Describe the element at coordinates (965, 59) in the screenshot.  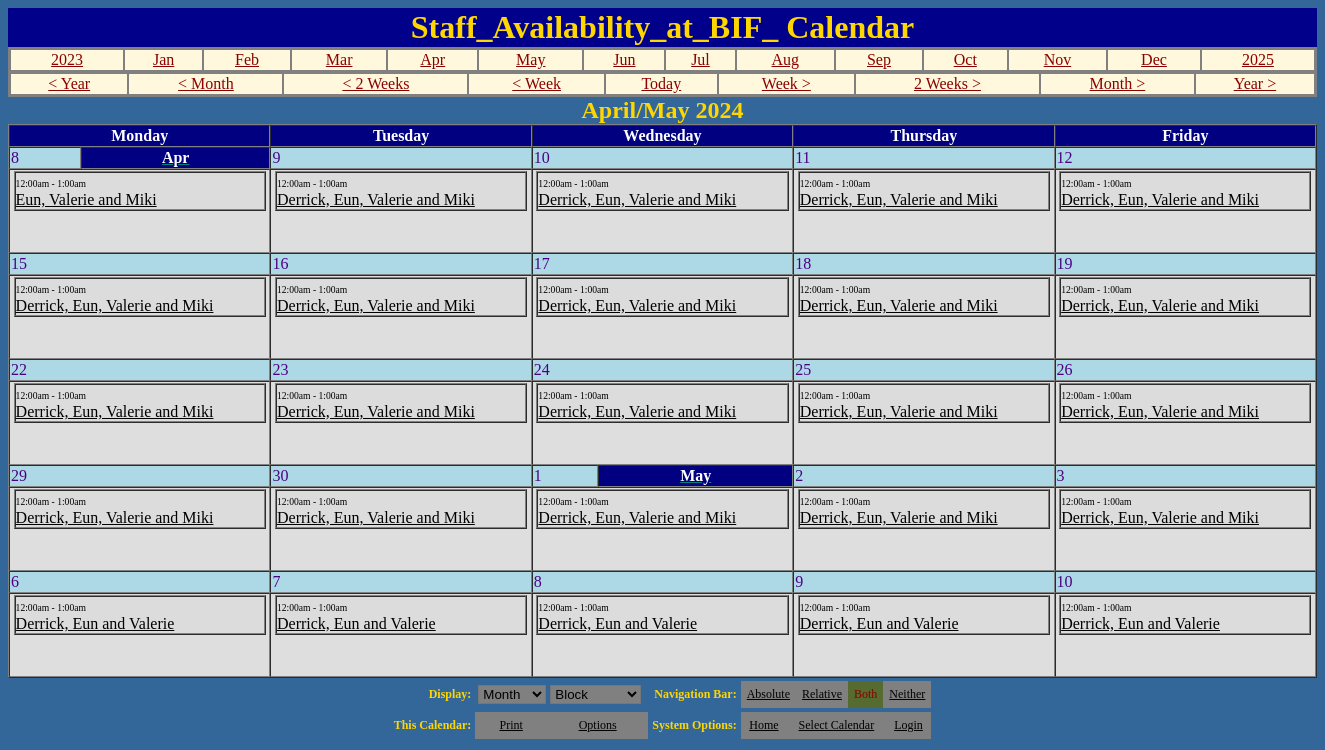
I see `Oct` at that location.